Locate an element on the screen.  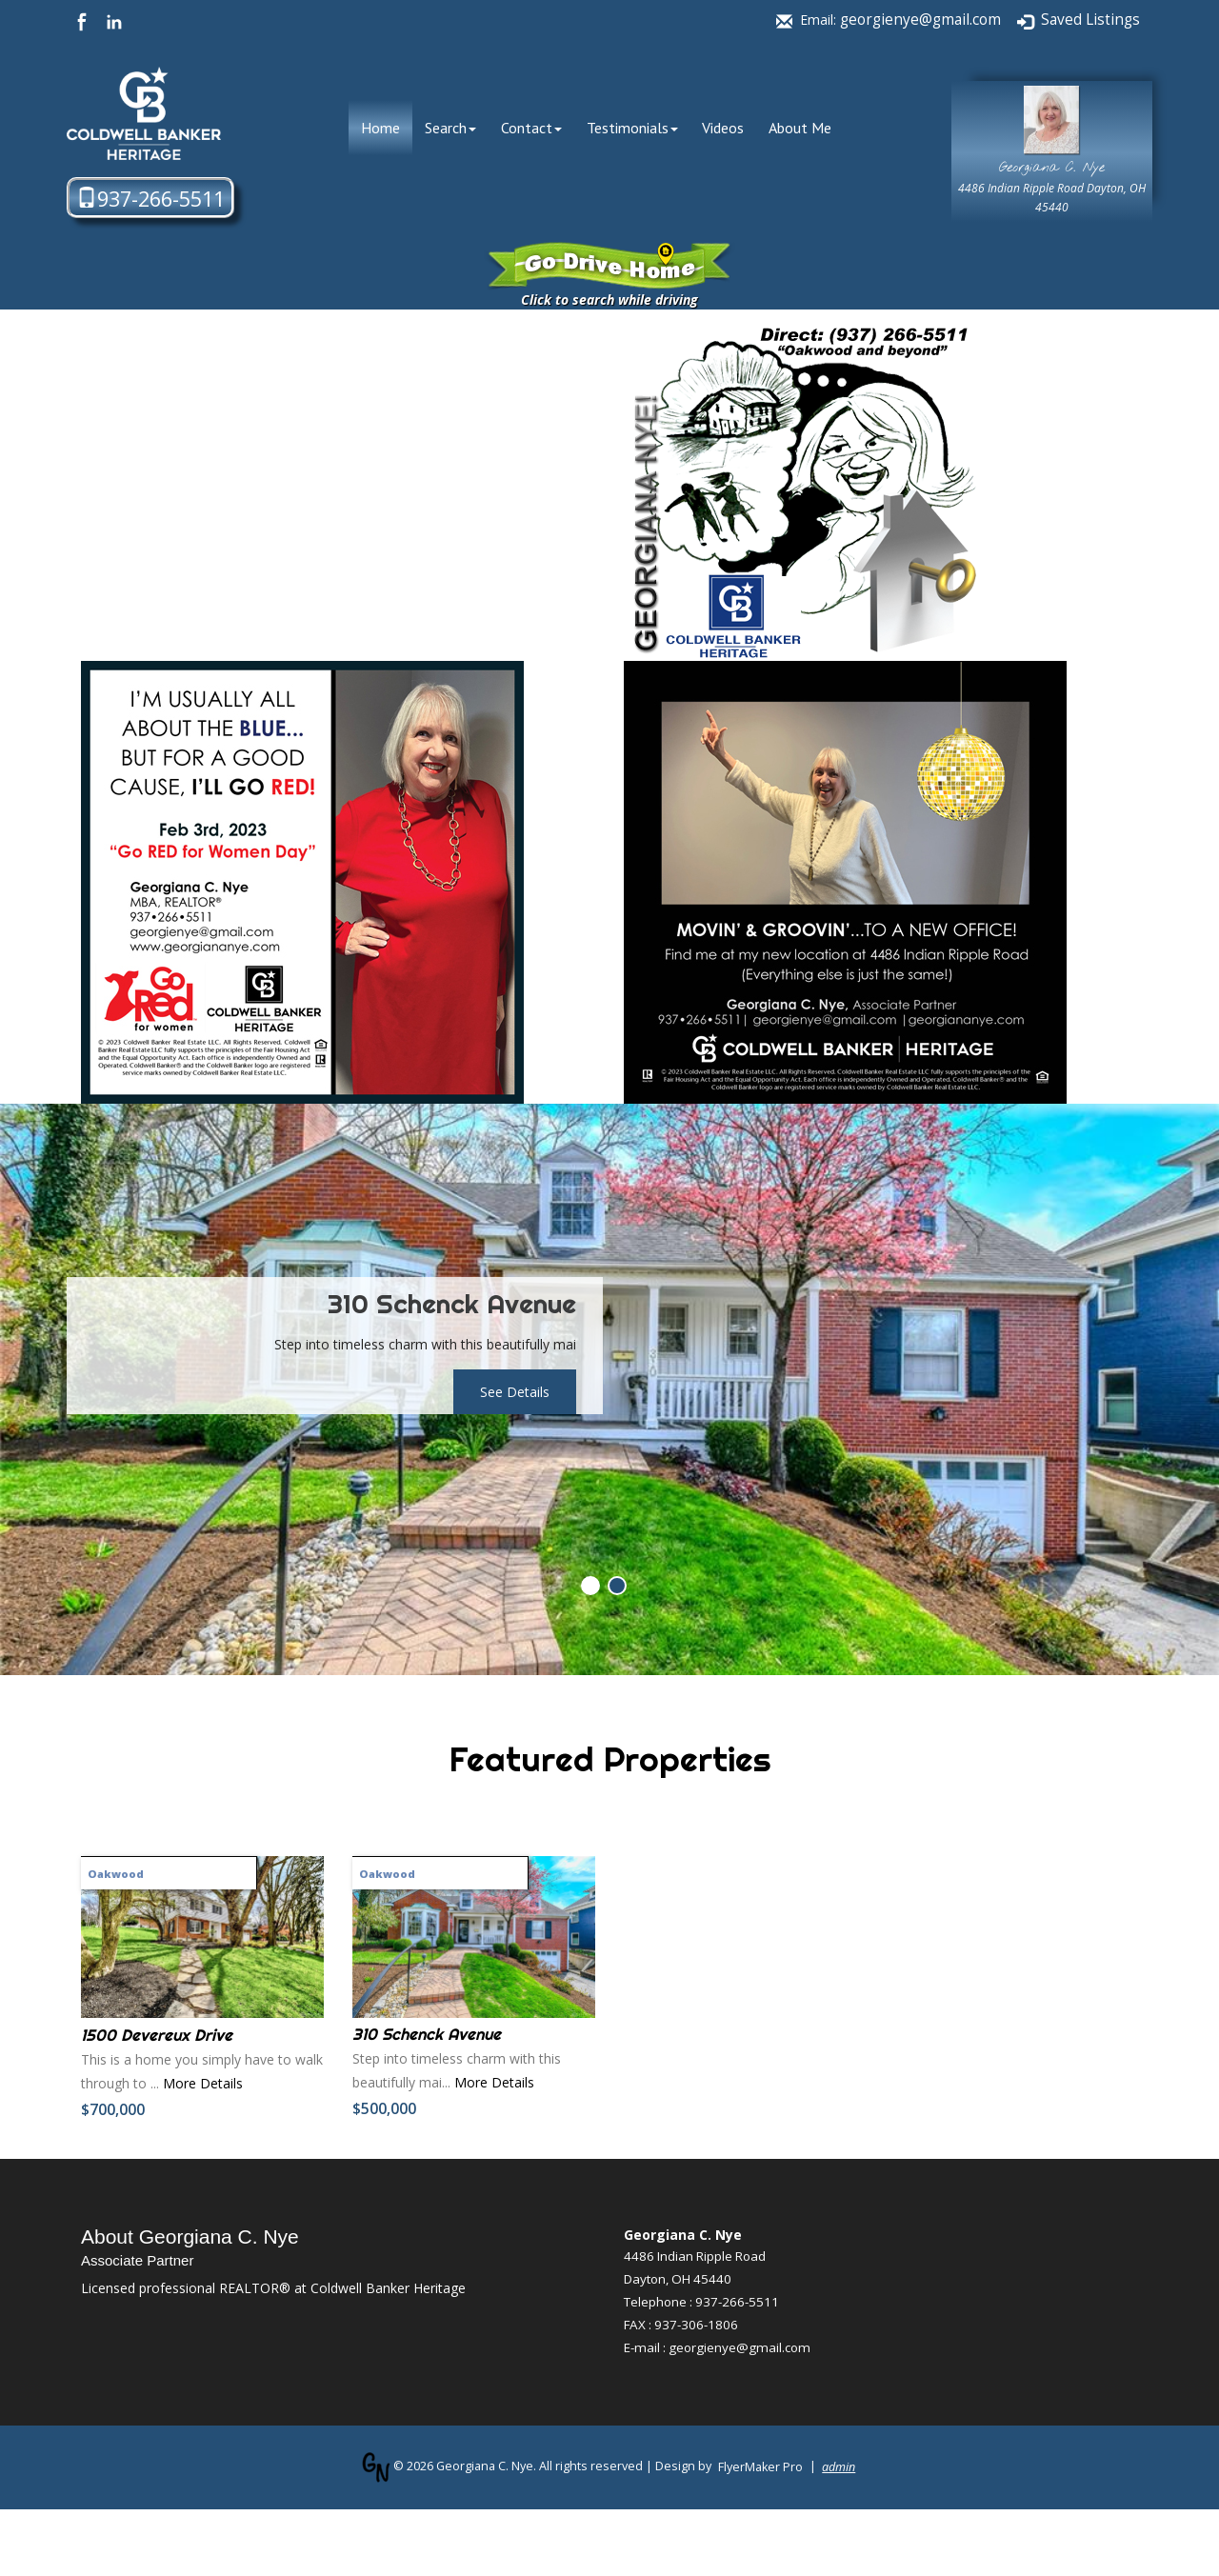
Videos is located at coordinates (723, 127).